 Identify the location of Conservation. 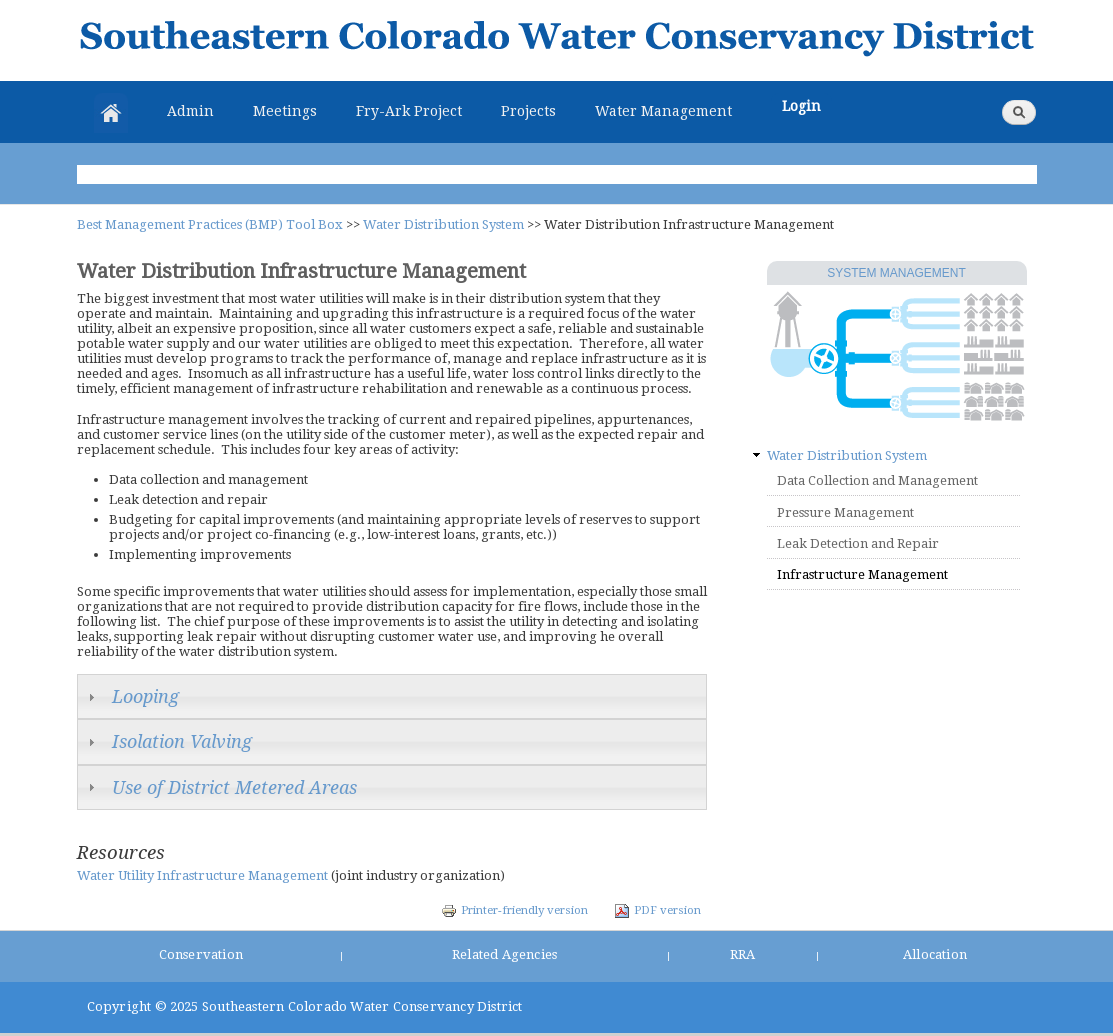
(201, 954).